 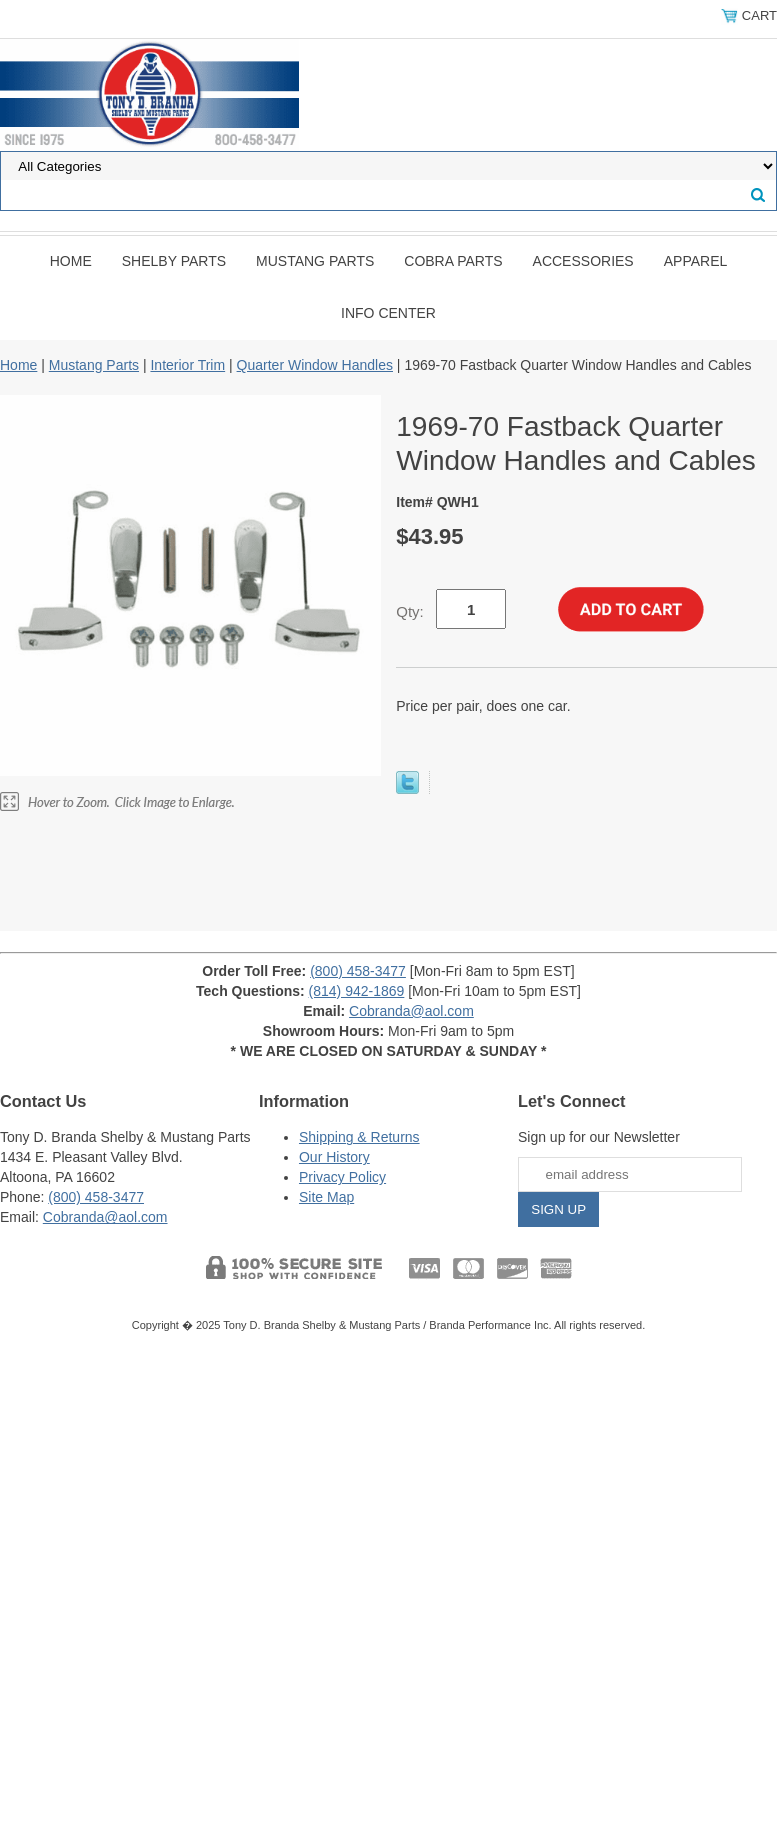 I want to click on Qty:, so click(x=410, y=611).